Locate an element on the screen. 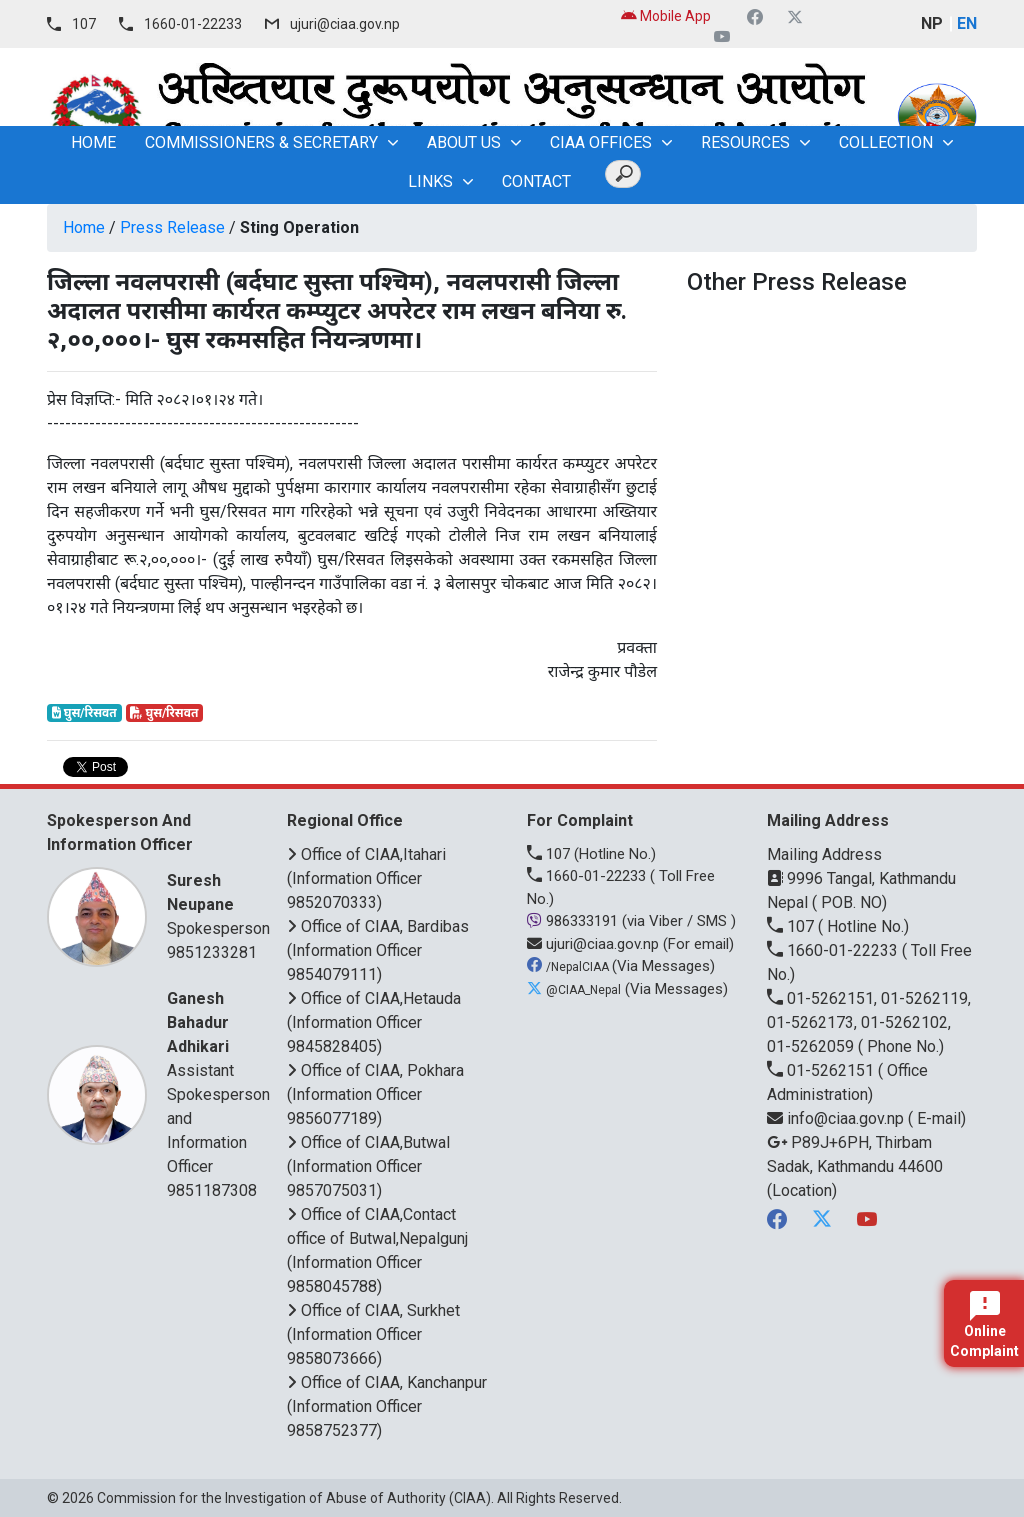 This screenshot has height=1517, width=1024. 986333191 is located at coordinates (574, 921).